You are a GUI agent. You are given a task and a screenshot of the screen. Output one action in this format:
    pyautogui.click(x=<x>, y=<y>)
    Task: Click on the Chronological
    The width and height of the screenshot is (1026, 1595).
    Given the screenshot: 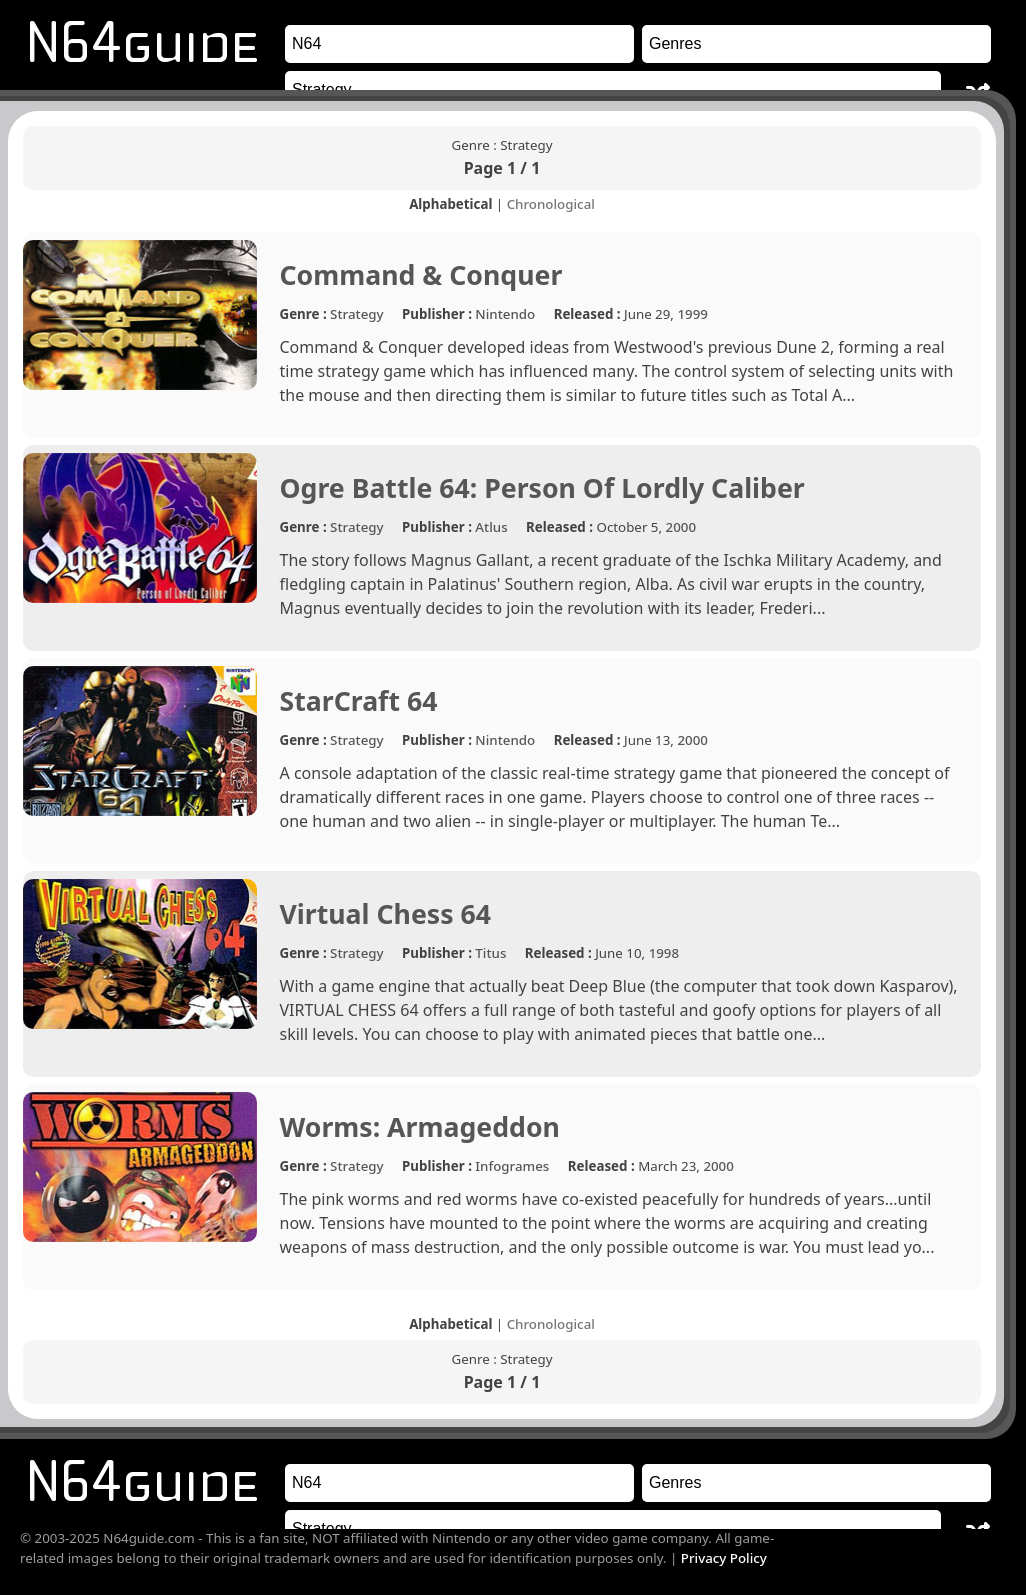 What is the action you would take?
    pyautogui.click(x=551, y=204)
    